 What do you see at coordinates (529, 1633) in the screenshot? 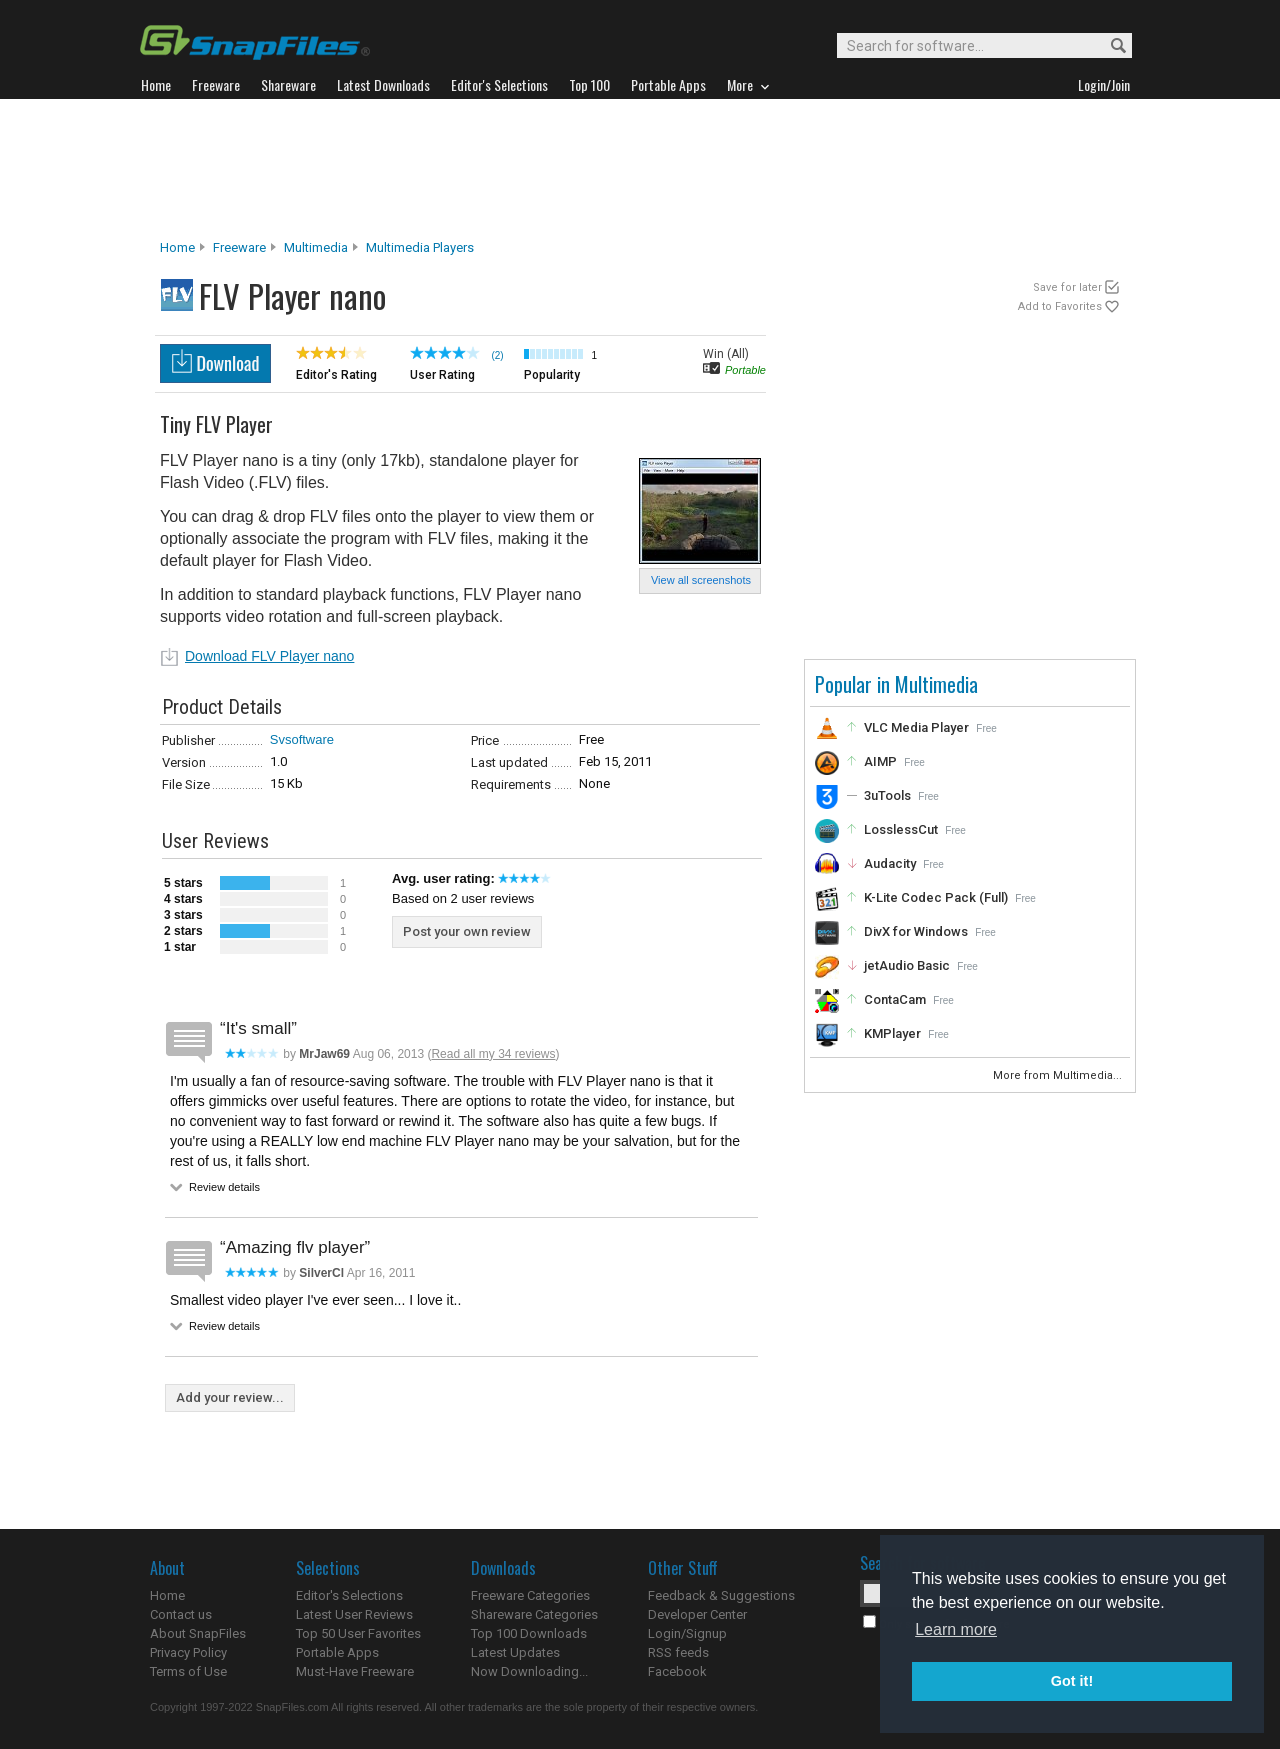
I see `Top 100 Downloads` at bounding box center [529, 1633].